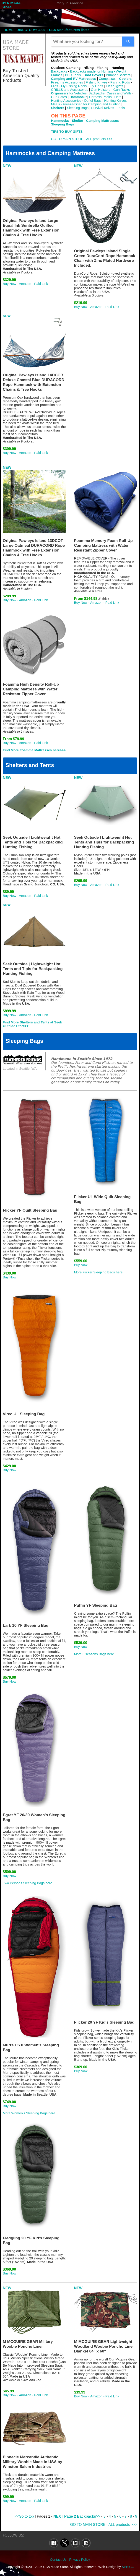  What do you see at coordinates (59, 97) in the screenshot?
I see `Gun Safes` at bounding box center [59, 97].